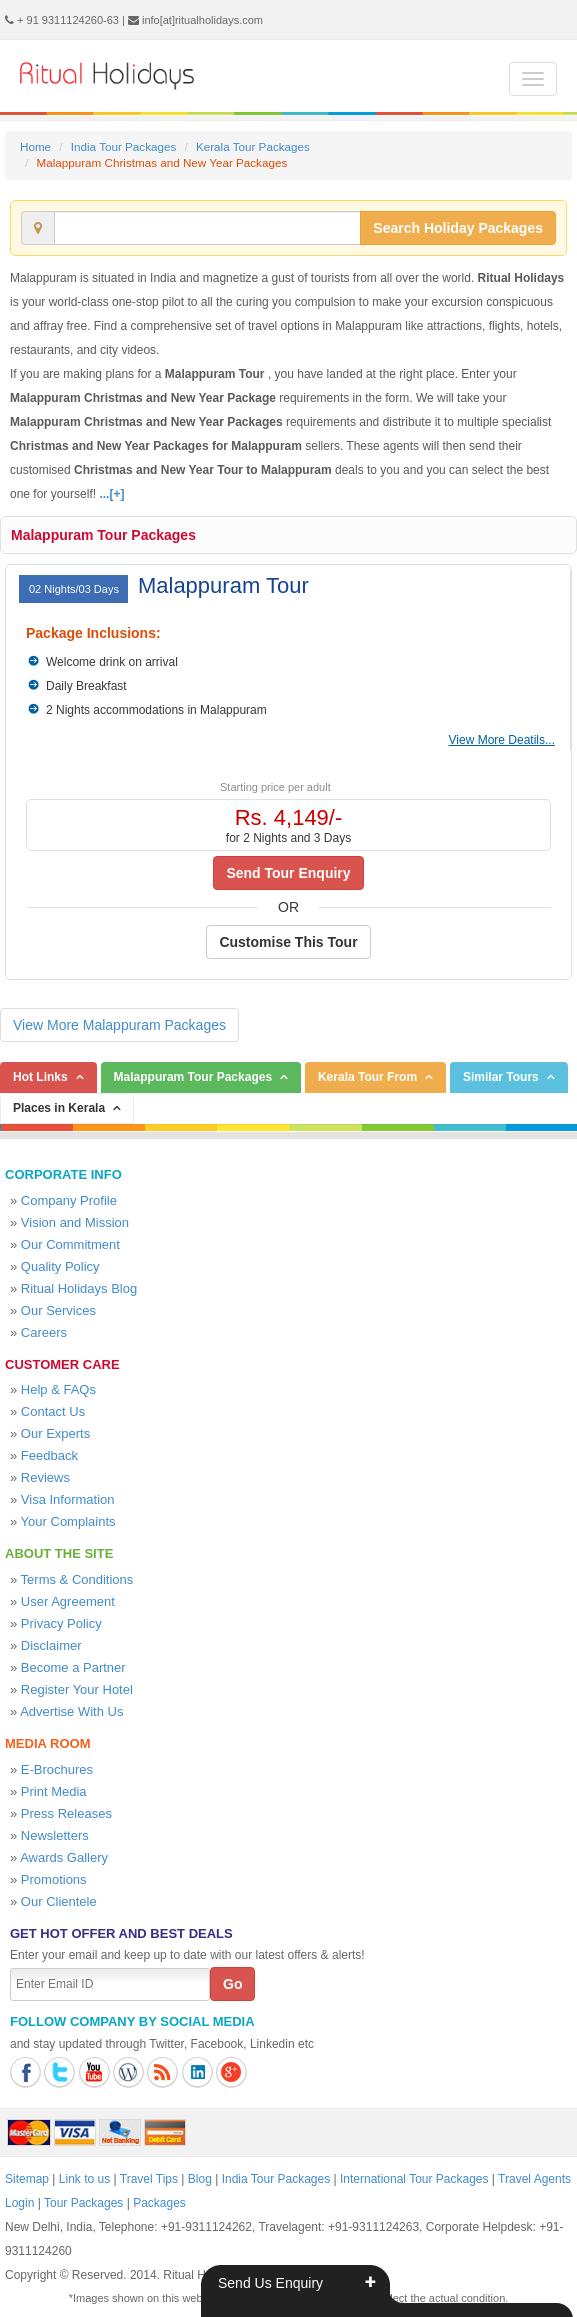 Image resolution: width=577 pixels, height=2317 pixels. I want to click on Become a Partner, so click(73, 1667).